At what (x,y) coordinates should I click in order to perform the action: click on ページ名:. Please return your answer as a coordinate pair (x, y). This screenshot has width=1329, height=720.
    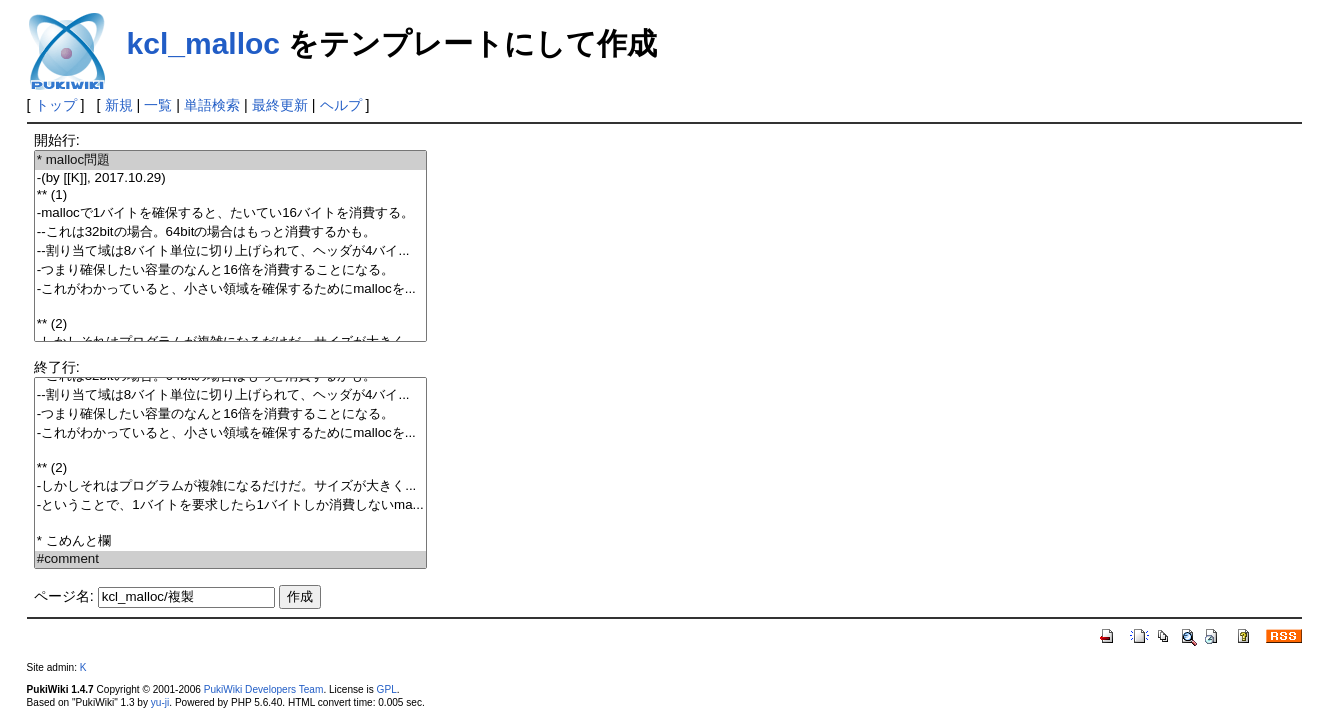
    Looking at the image, I should click on (64, 596).